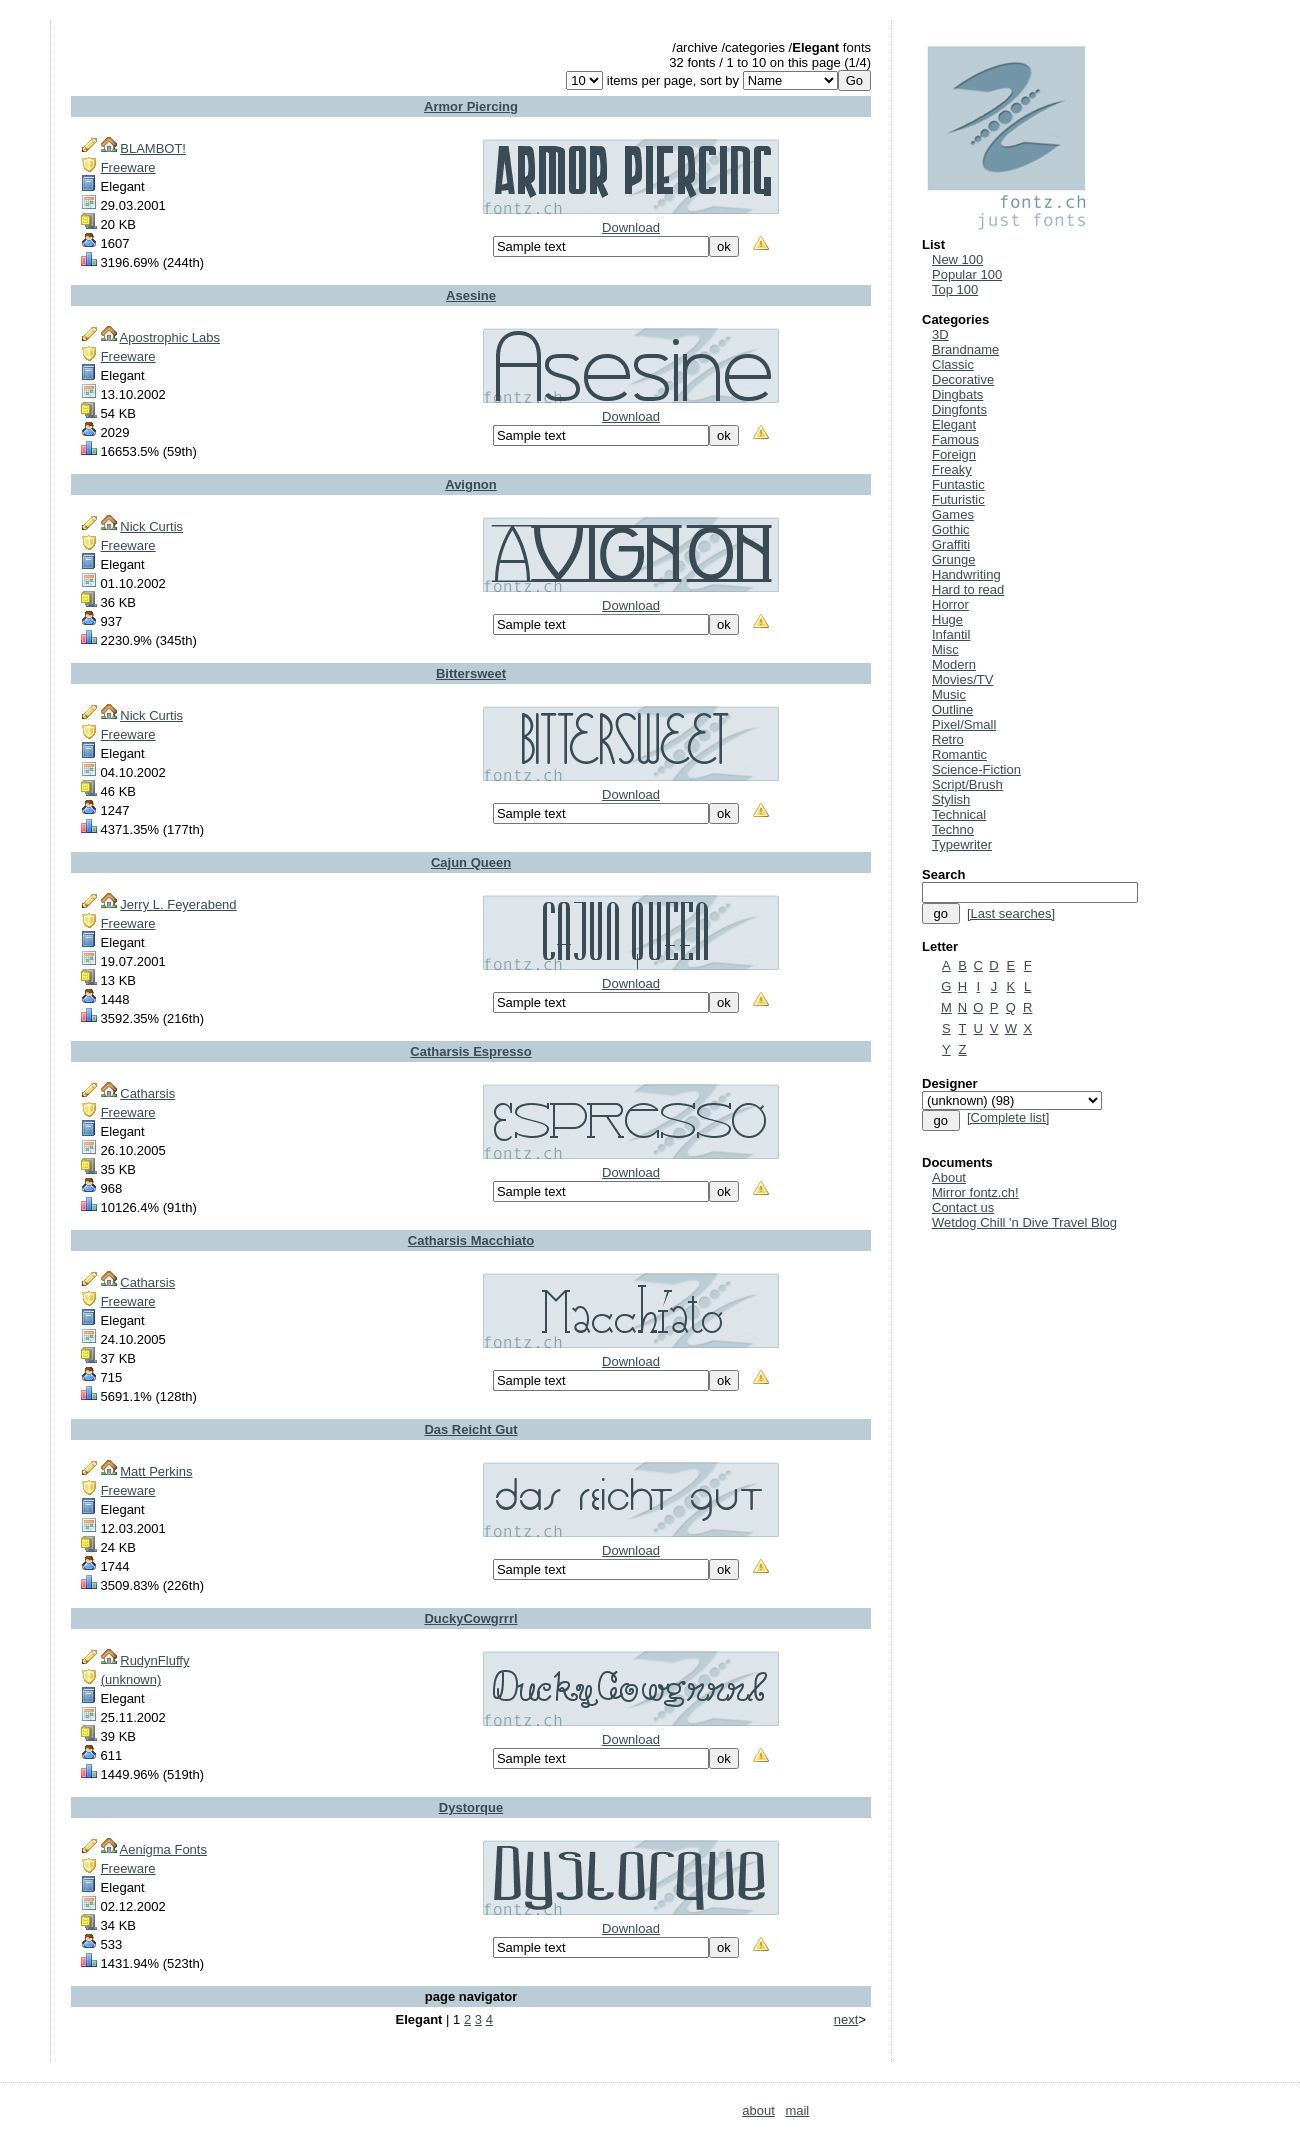  Describe the element at coordinates (954, 454) in the screenshot. I see `Foreign` at that location.